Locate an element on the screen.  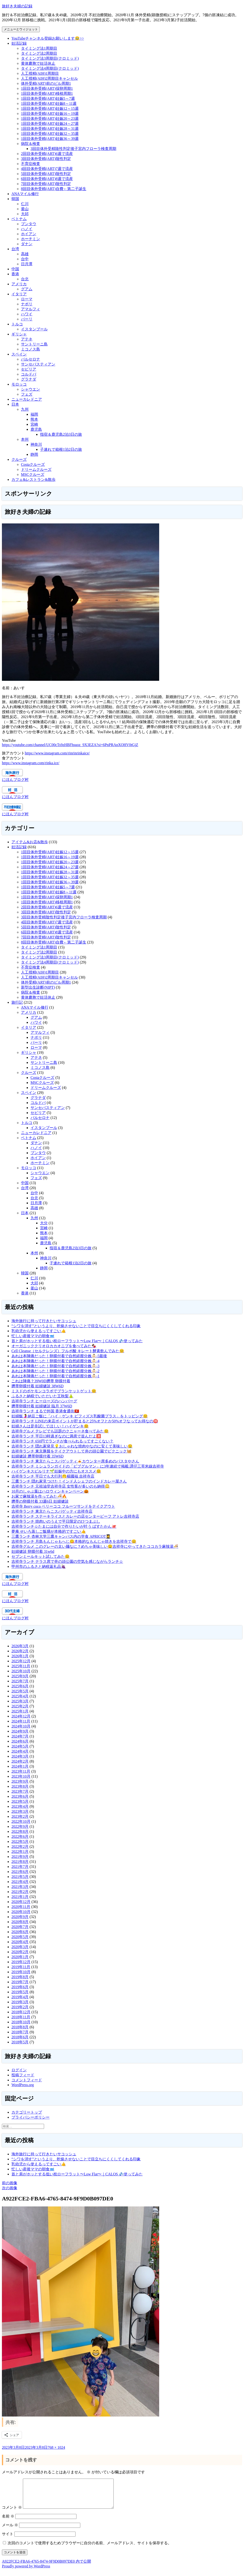
ミスドのポケモンコラボでブランケットゲット😊 is located at coordinates (53, 1391).